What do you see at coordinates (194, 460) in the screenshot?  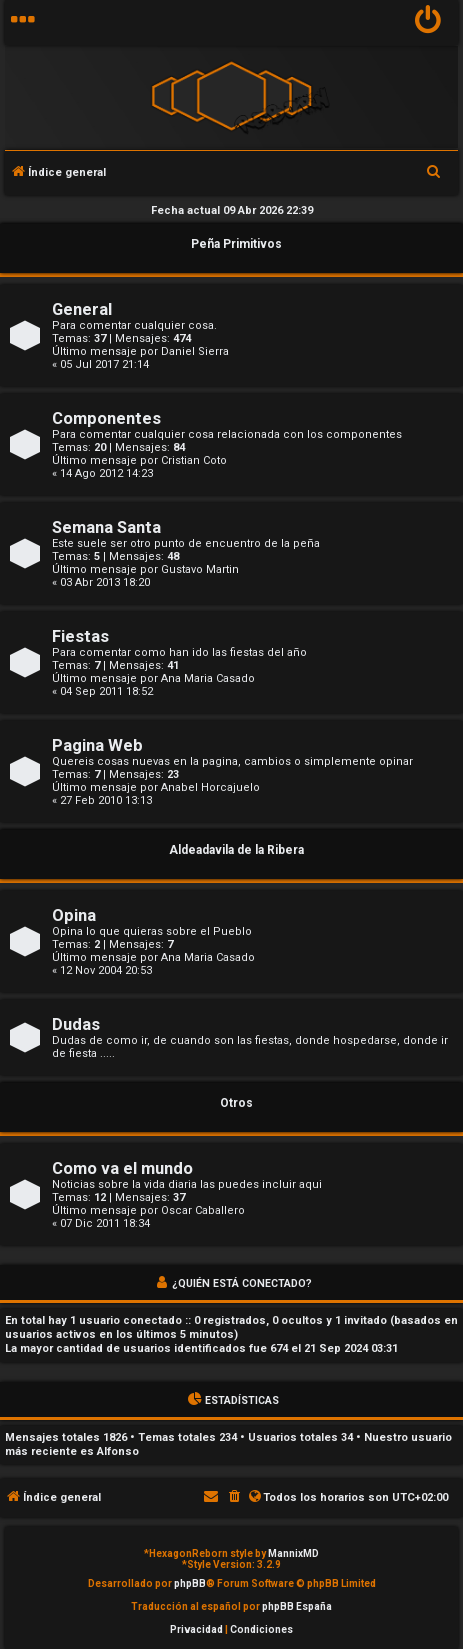 I see `Cristian Coto` at bounding box center [194, 460].